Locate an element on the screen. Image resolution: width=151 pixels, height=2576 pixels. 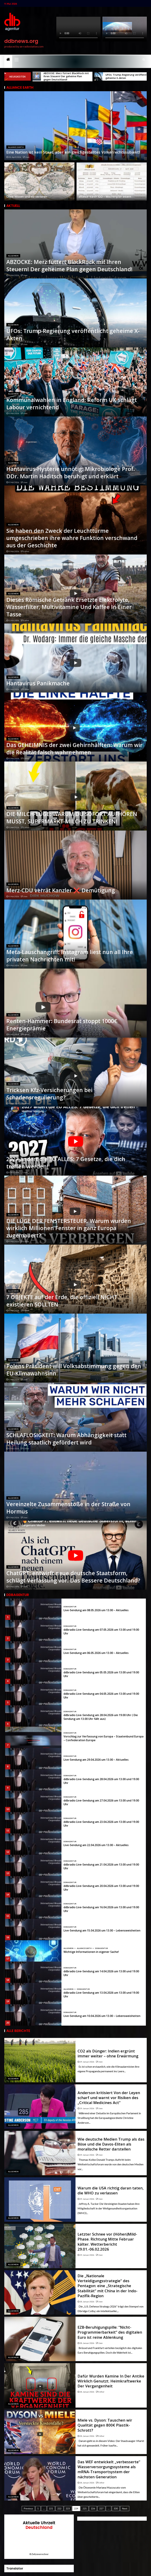
Esther is located at coordinates (26, 551).